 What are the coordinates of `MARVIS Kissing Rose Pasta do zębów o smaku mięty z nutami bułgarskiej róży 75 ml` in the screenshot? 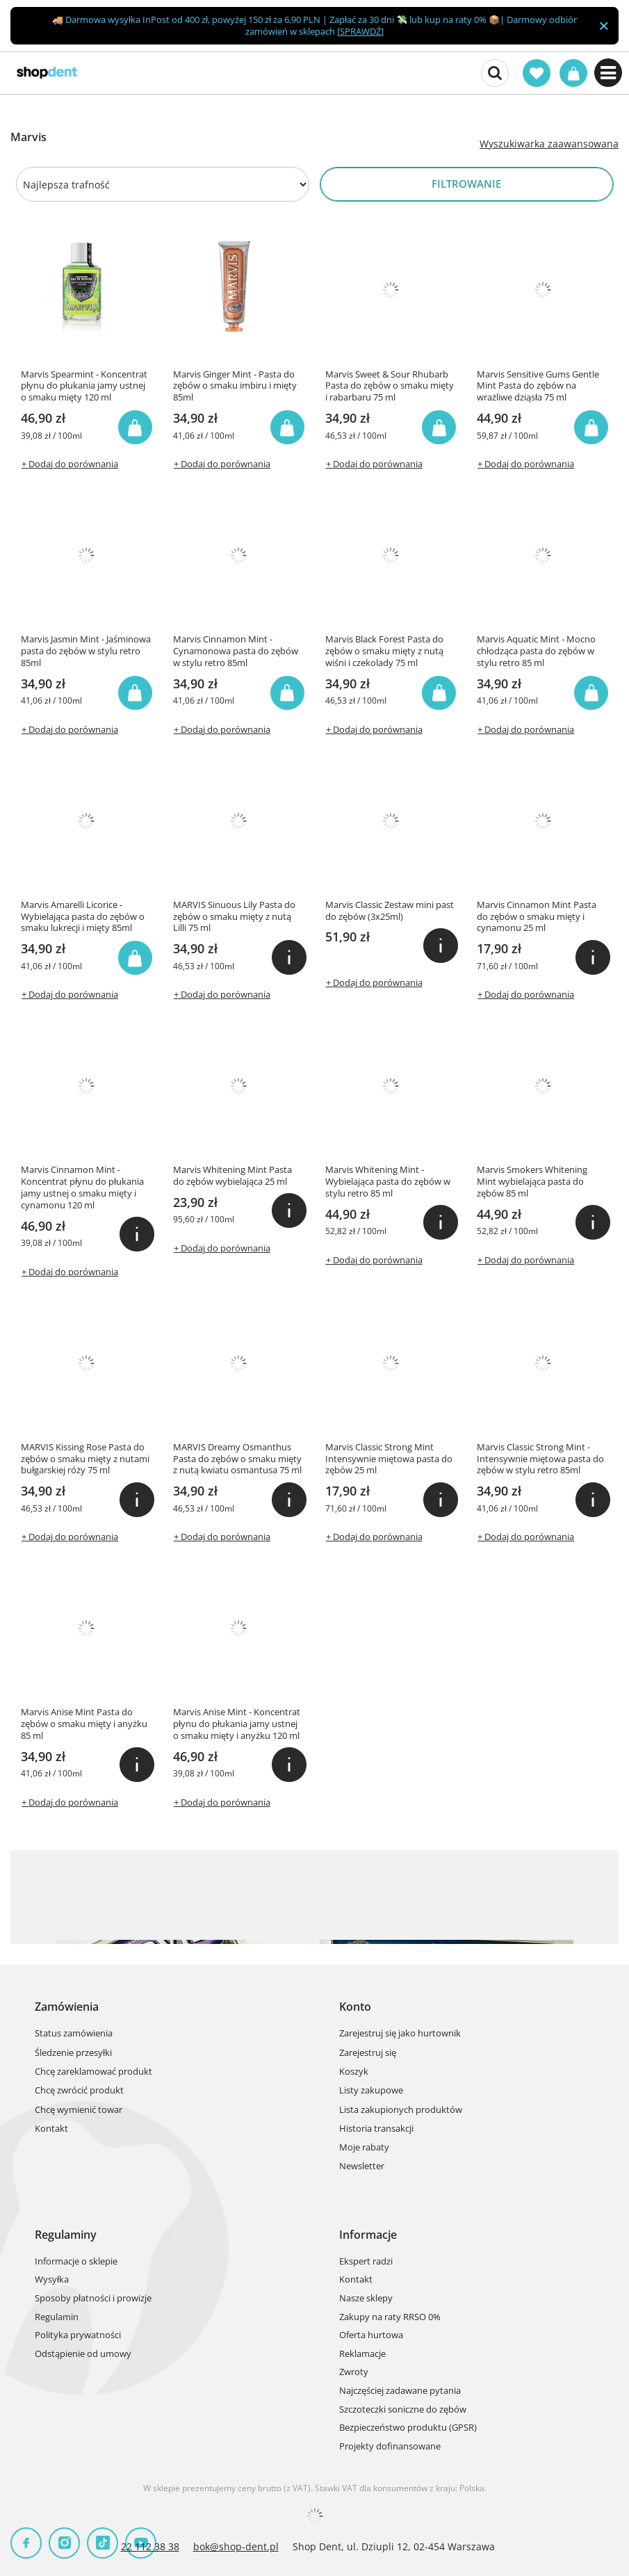 It's located at (85, 1459).